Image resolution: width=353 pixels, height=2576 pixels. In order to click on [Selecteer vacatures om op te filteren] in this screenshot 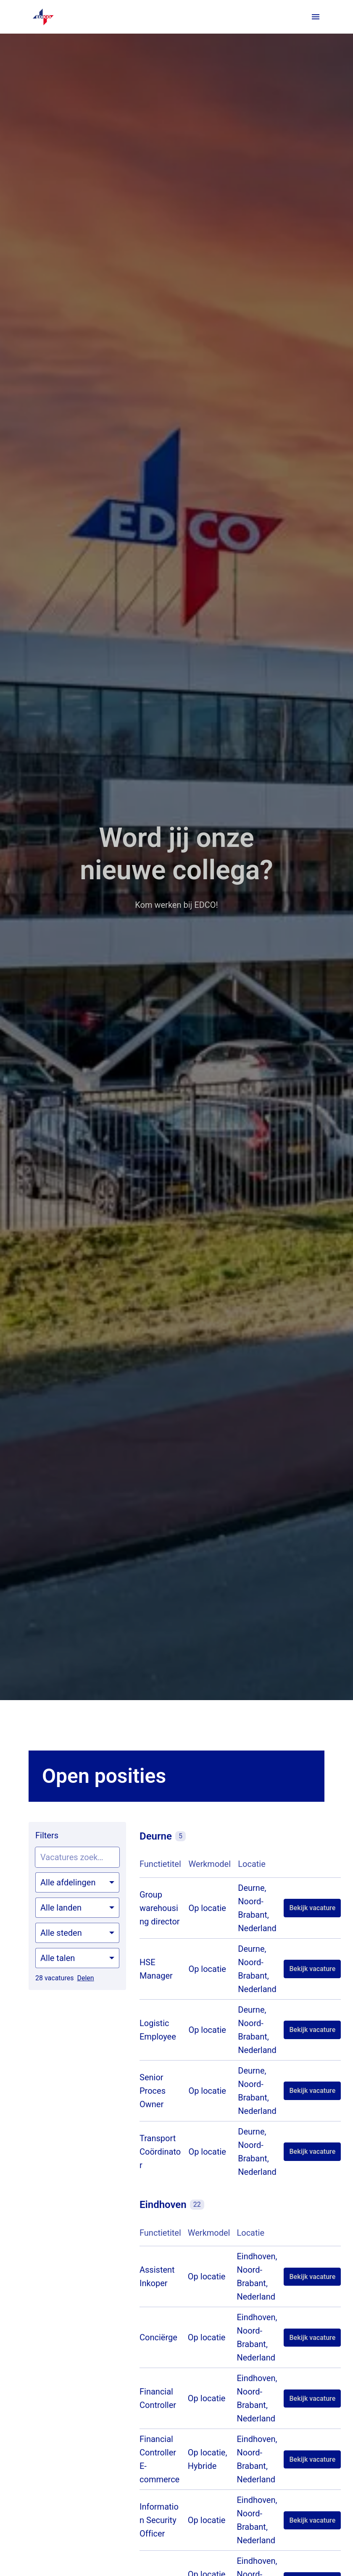, I will do `click(77, 1882)`.